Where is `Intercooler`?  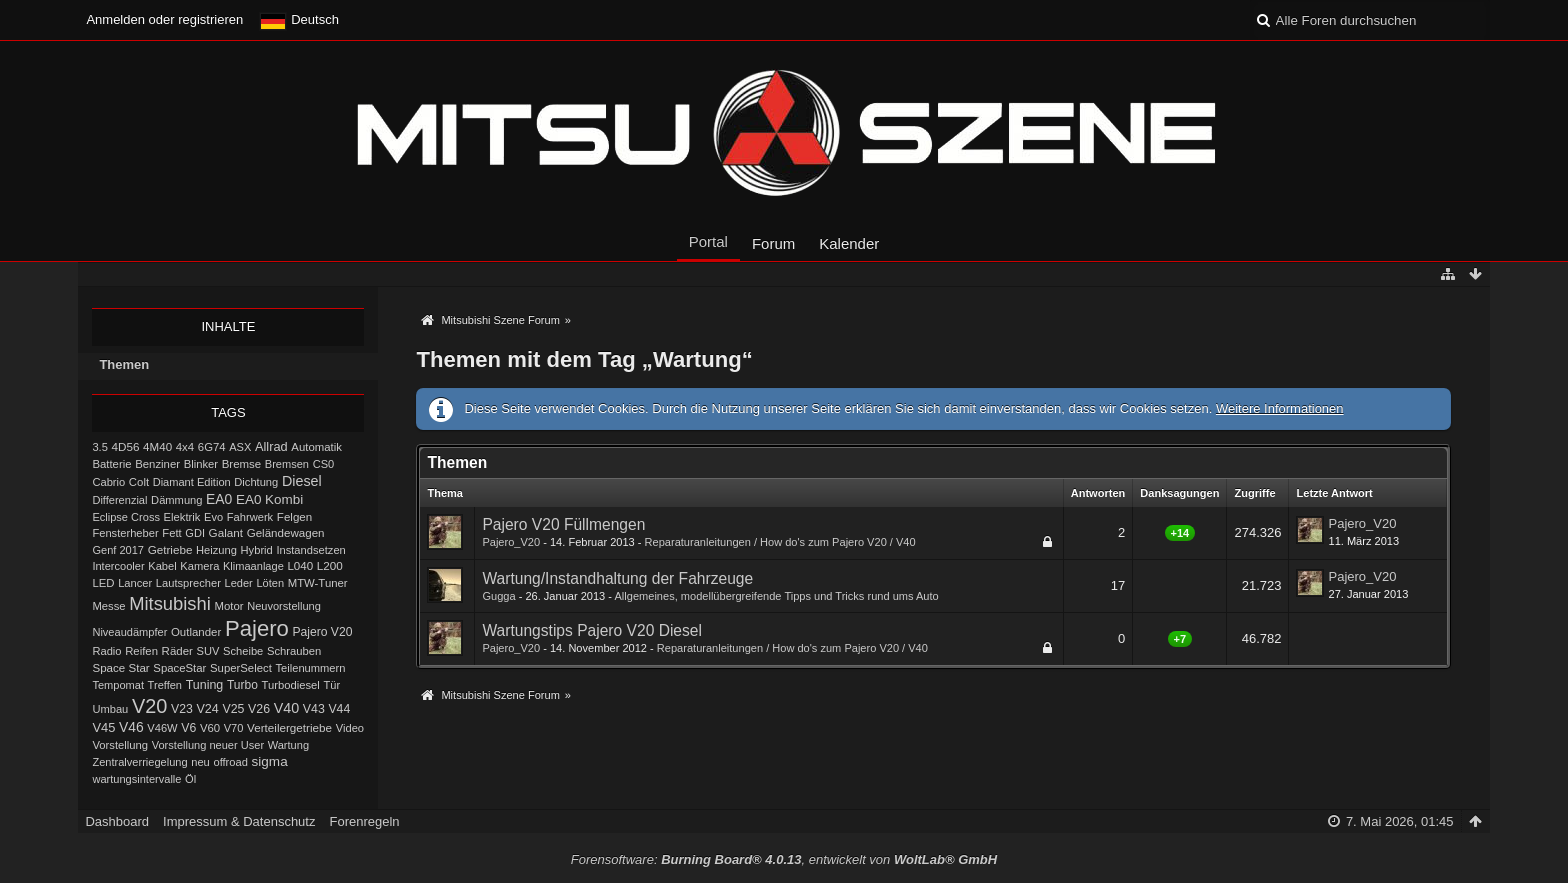 Intercooler is located at coordinates (118, 566).